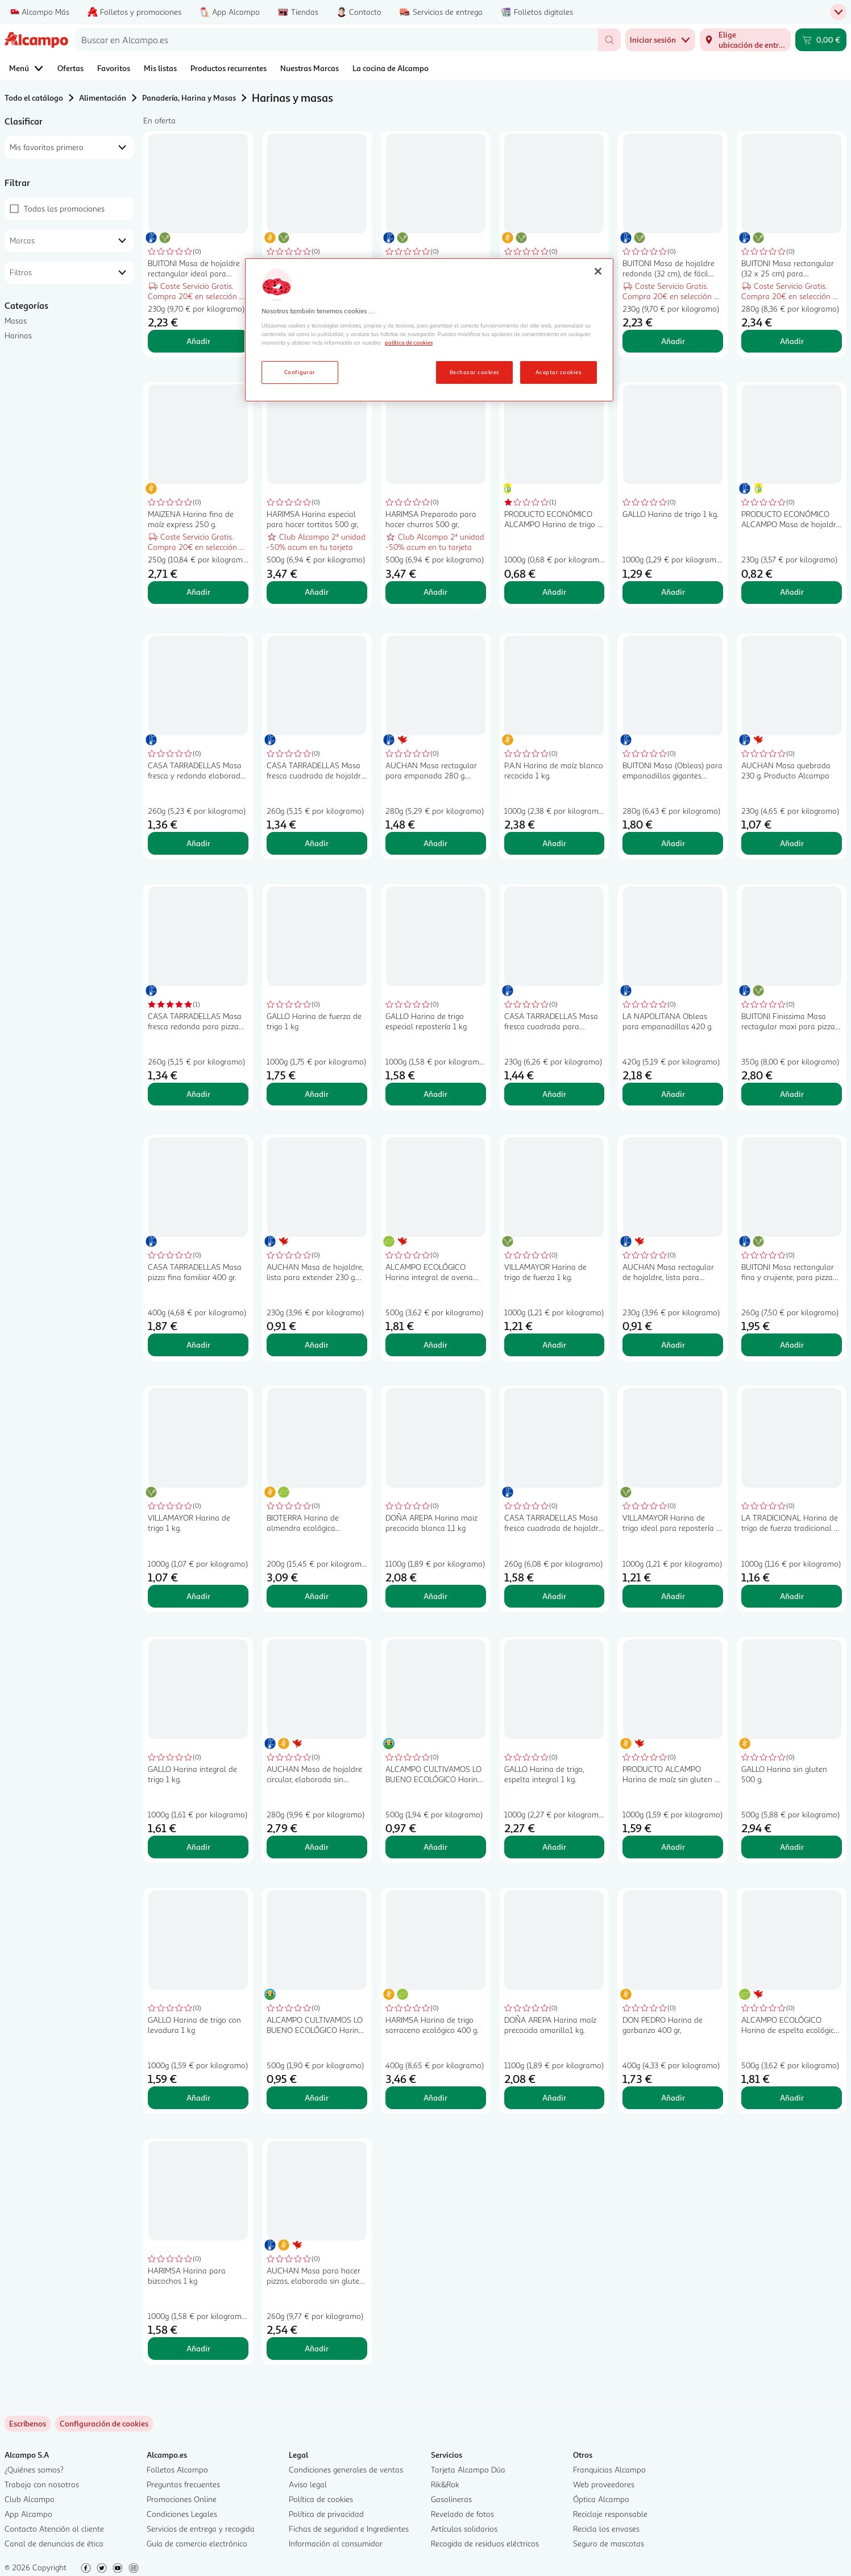  What do you see at coordinates (673, 2097) in the screenshot?
I see `Añadir [Añadir DON PEDRO Harina de garbanzo 400 gr, al carrito]` at bounding box center [673, 2097].